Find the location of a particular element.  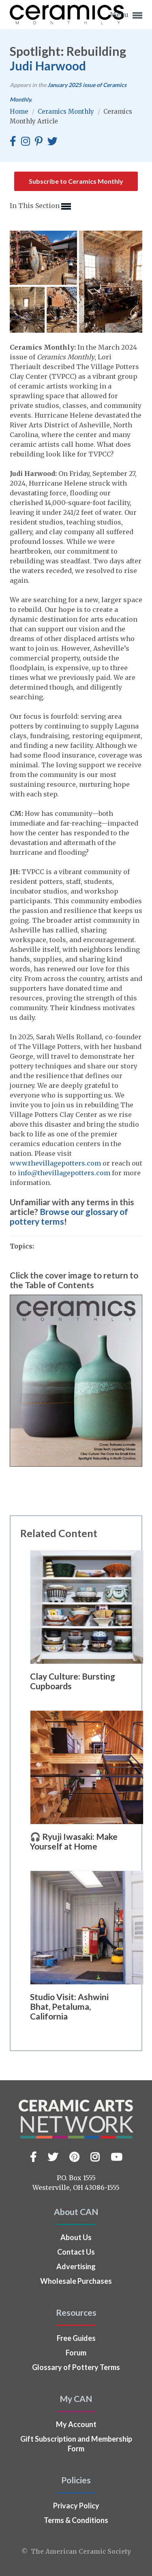

Contact Us is located at coordinates (76, 2251).